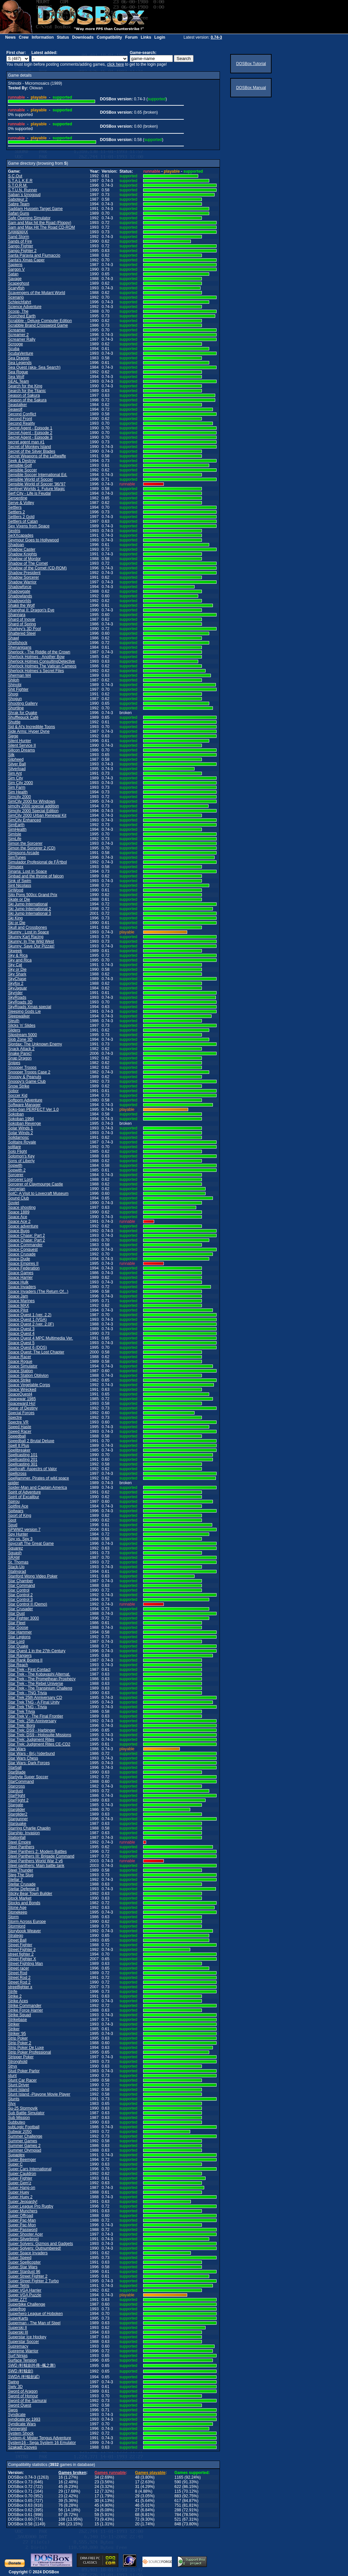 This screenshot has height=2576, width=348. What do you see at coordinates (23, 703) in the screenshot?
I see `Shooting Gallery` at bounding box center [23, 703].